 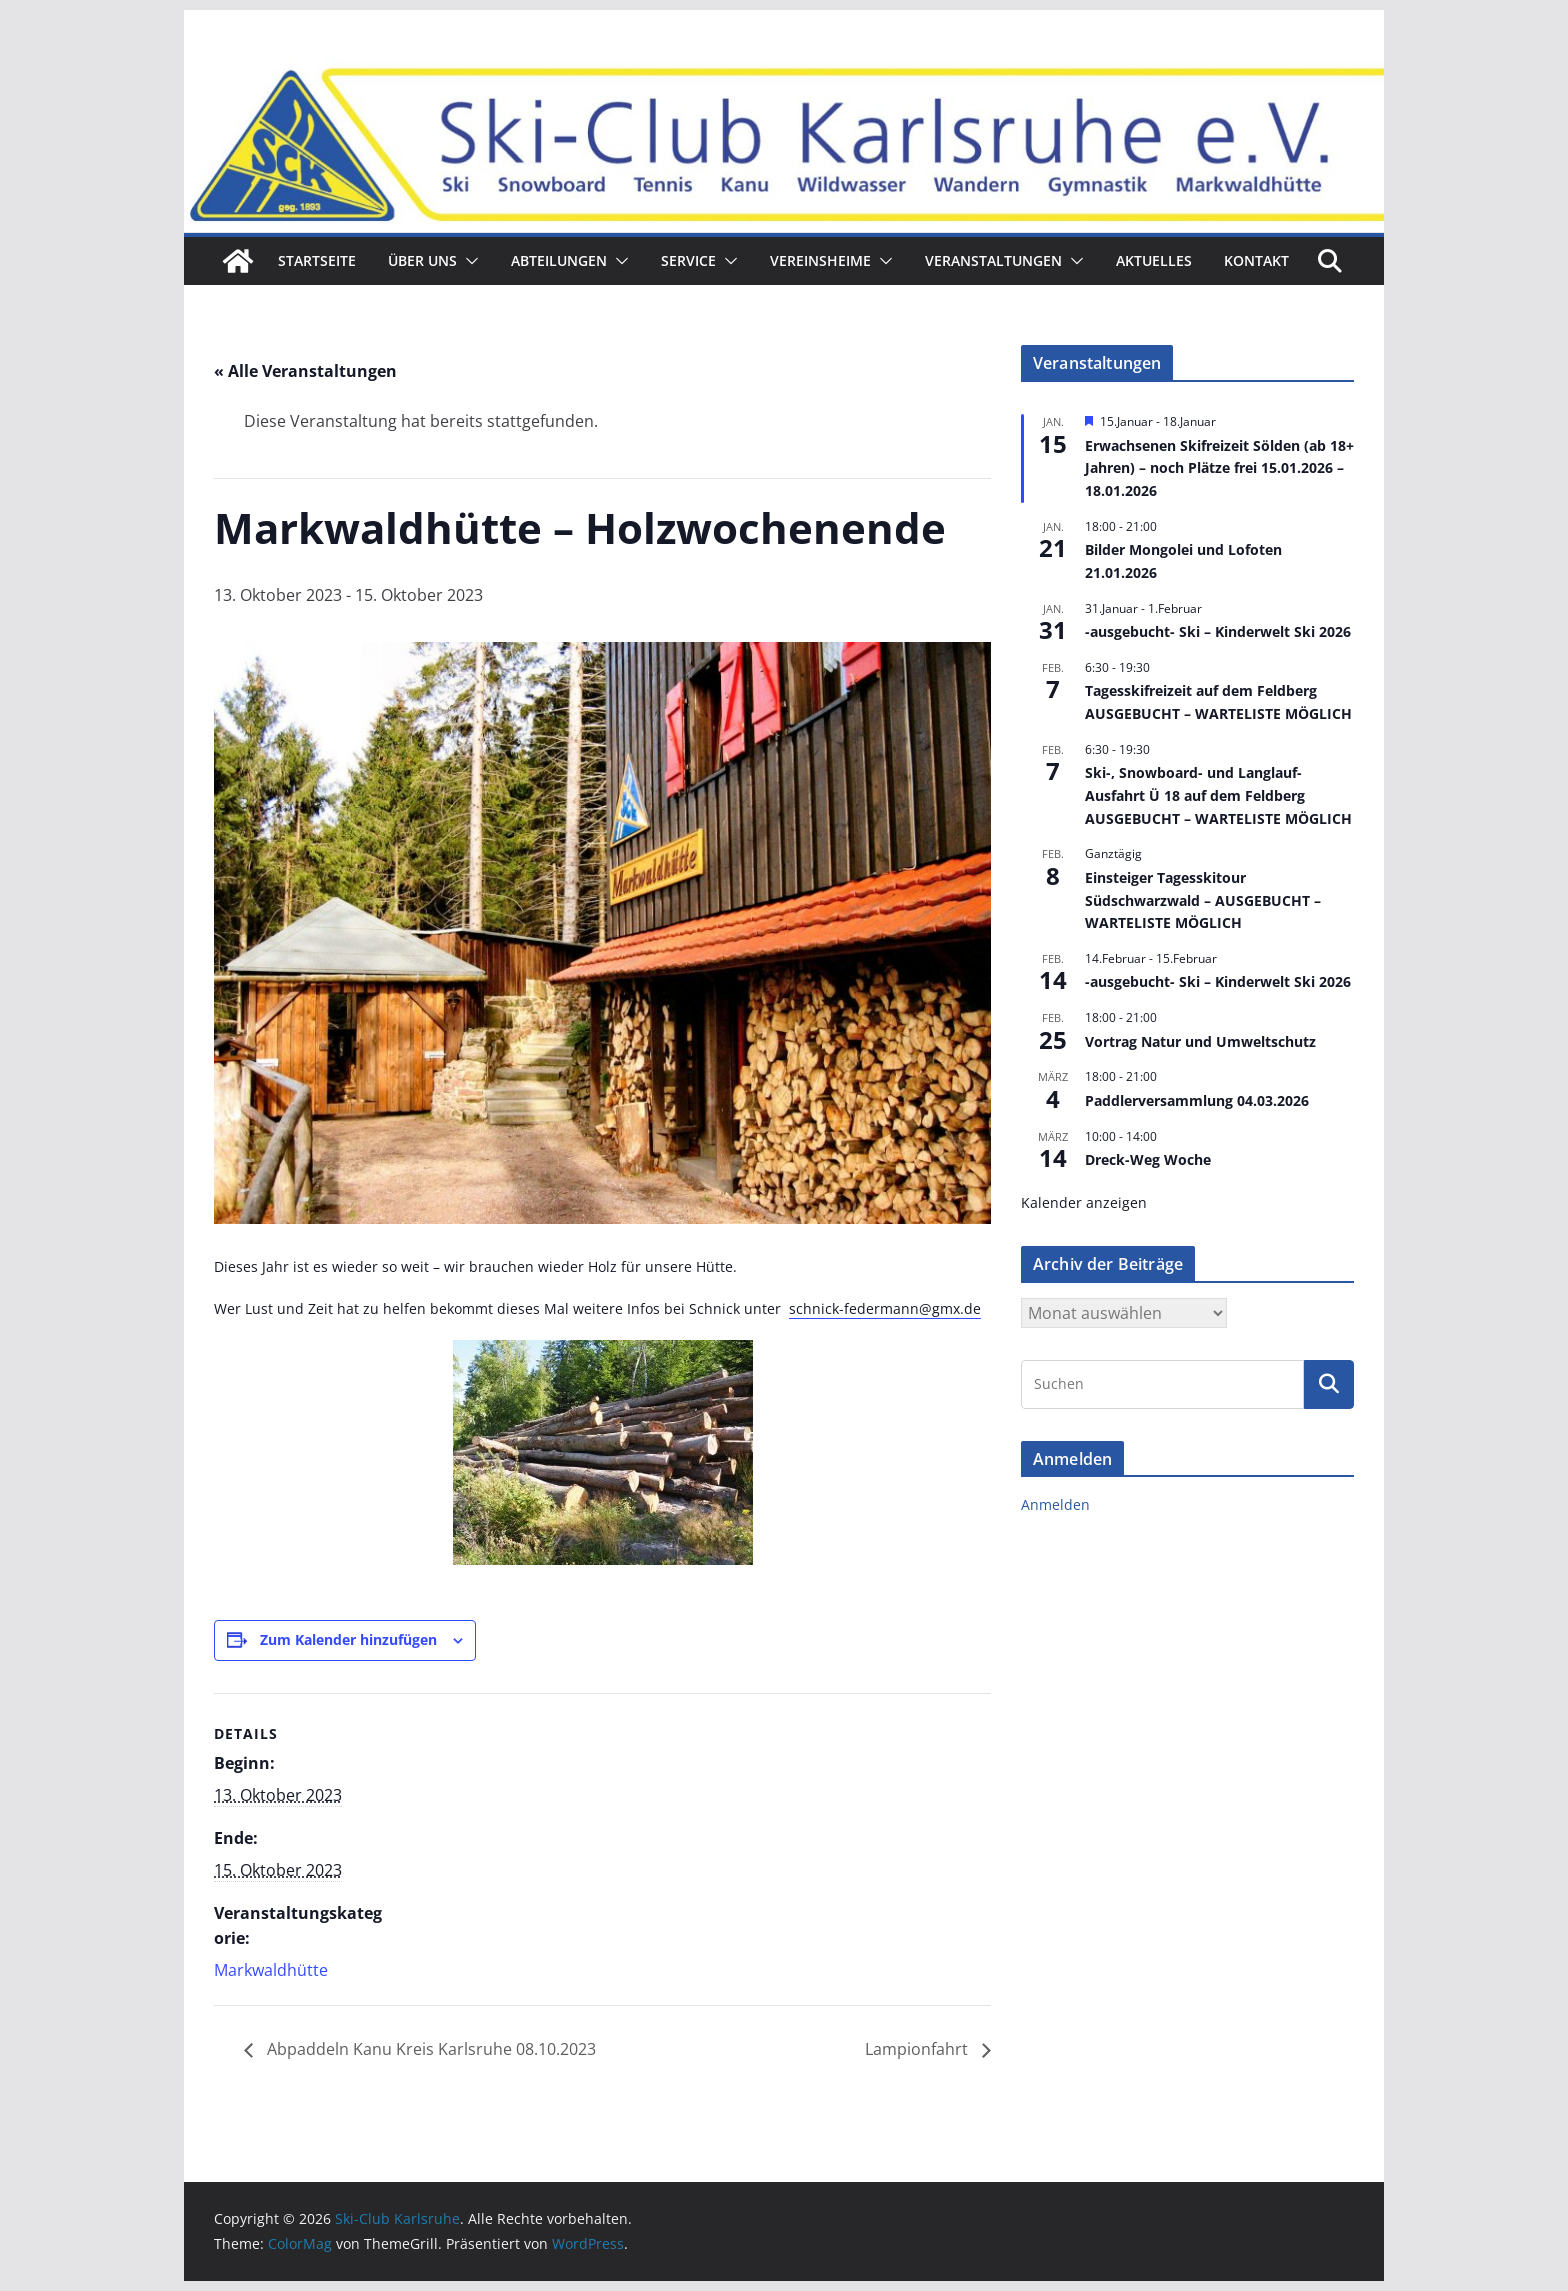 I want to click on Abpaddeln Kanu Kreis Karlsruhe 08.10.2023, so click(x=429, y=2049).